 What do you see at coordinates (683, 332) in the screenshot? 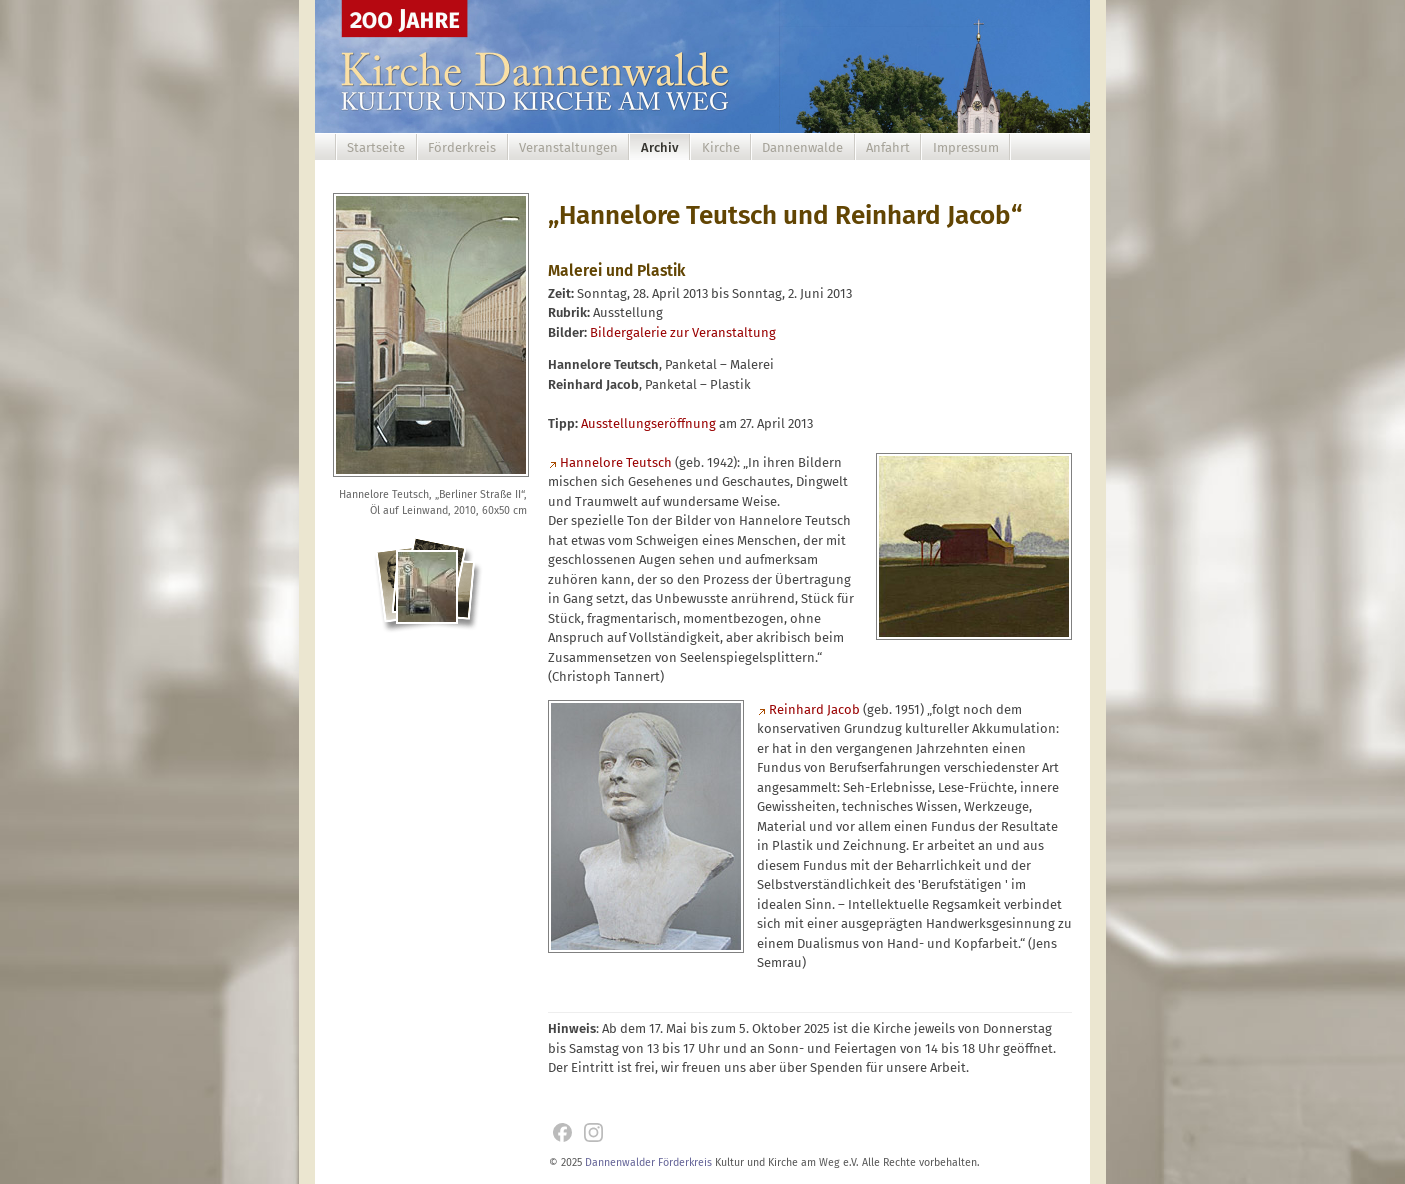
I see `Bildergalerie zur Veranstaltung` at bounding box center [683, 332].